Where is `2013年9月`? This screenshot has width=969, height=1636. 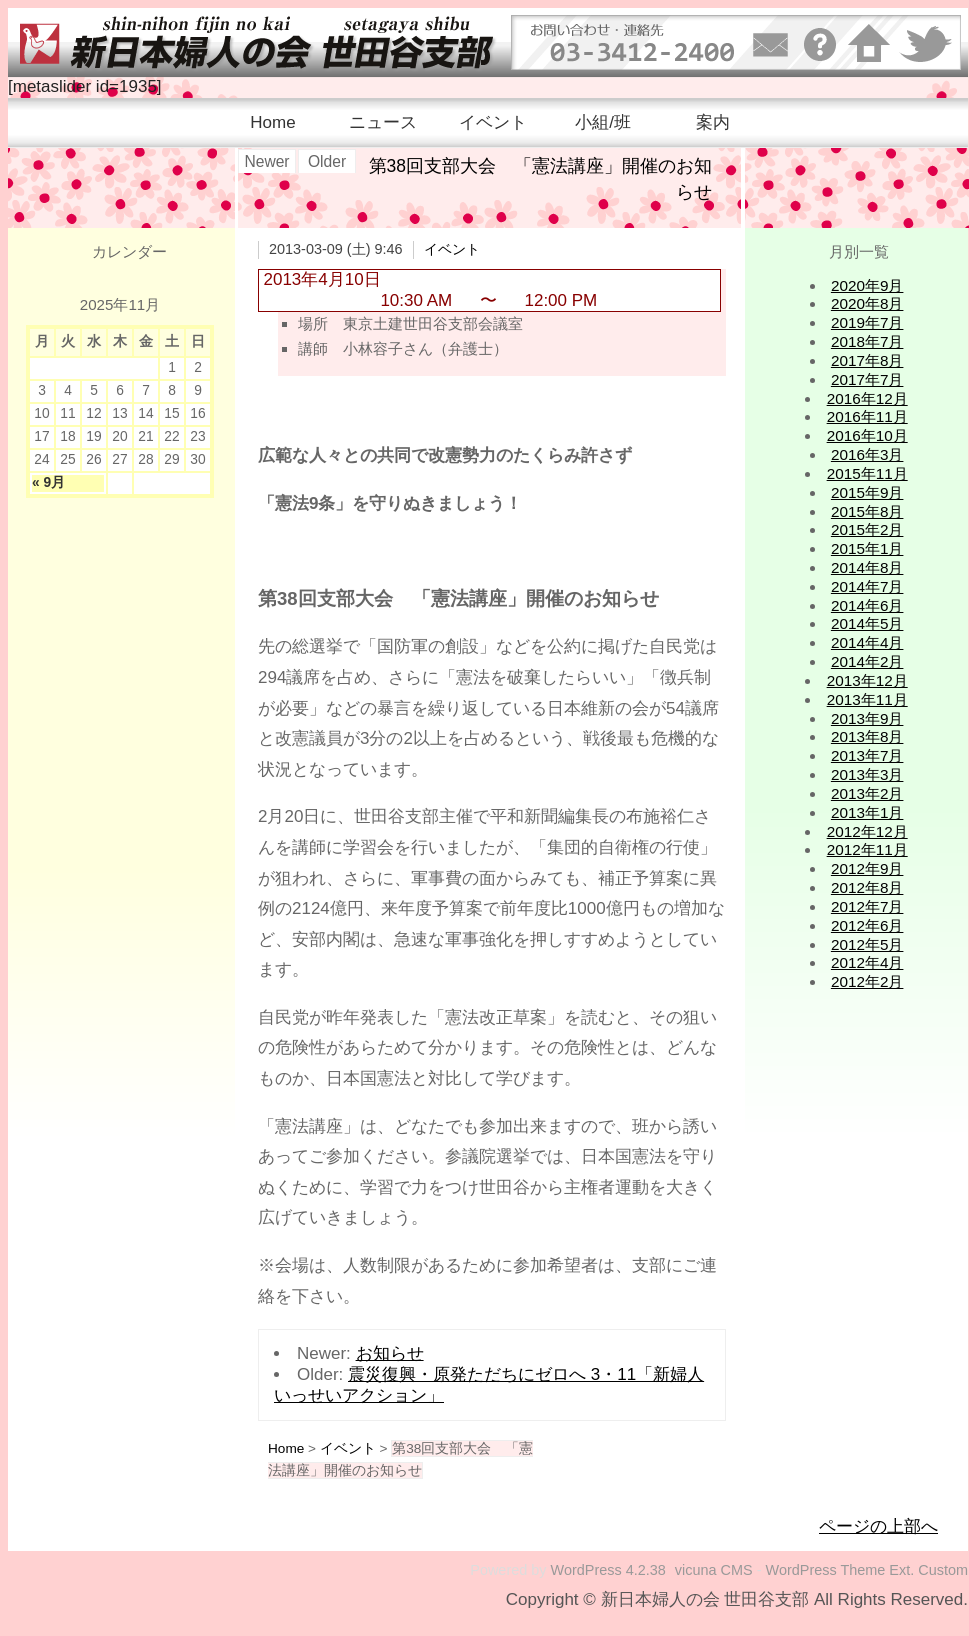
2013年9月 is located at coordinates (867, 718).